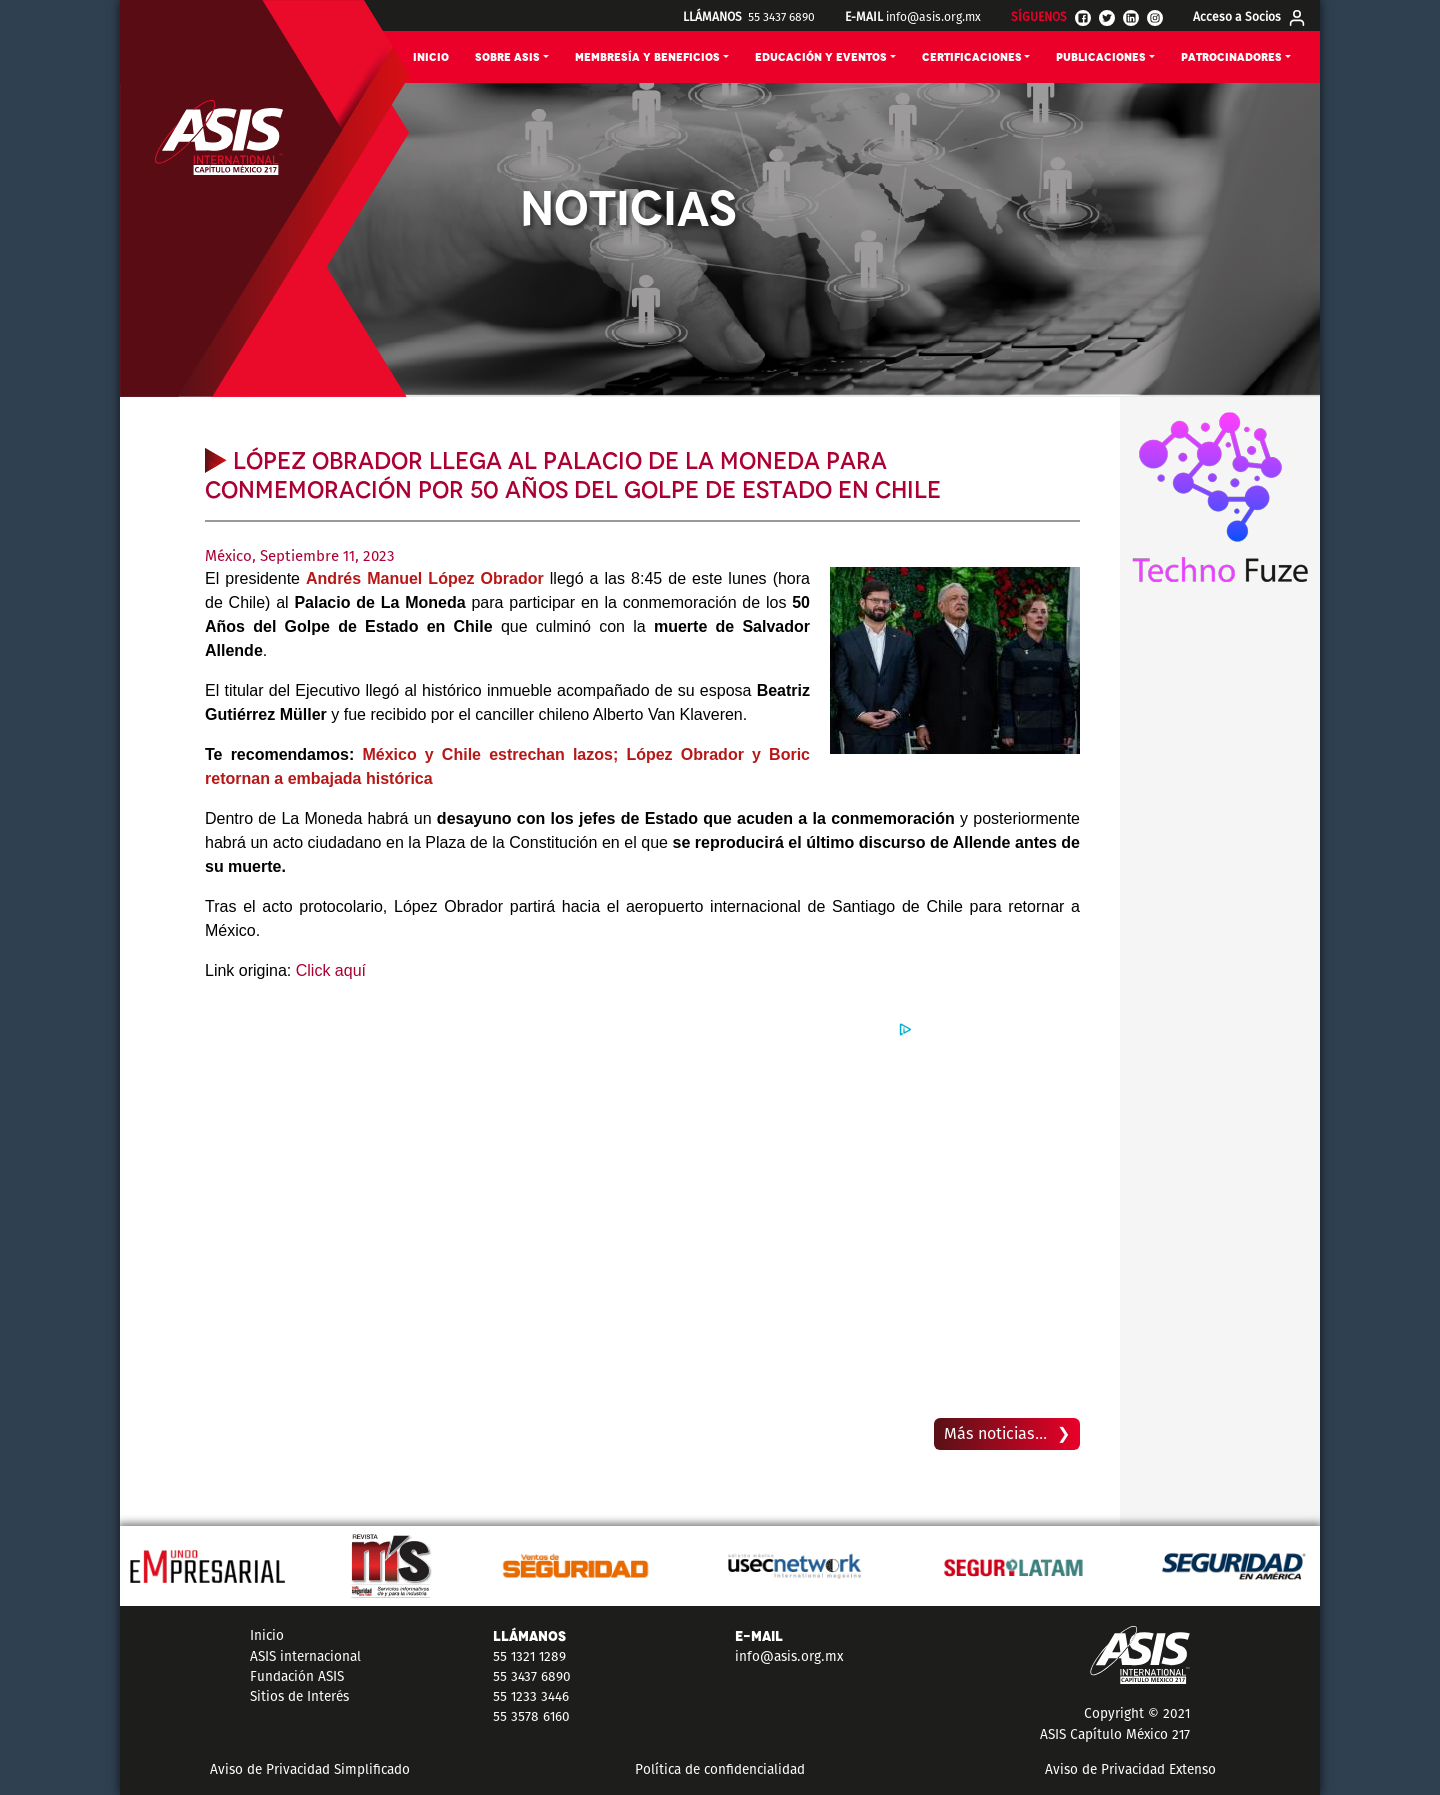 The height and width of the screenshot is (1795, 1440). Describe the element at coordinates (299, 1696) in the screenshot. I see `Sitios de Interés` at that location.